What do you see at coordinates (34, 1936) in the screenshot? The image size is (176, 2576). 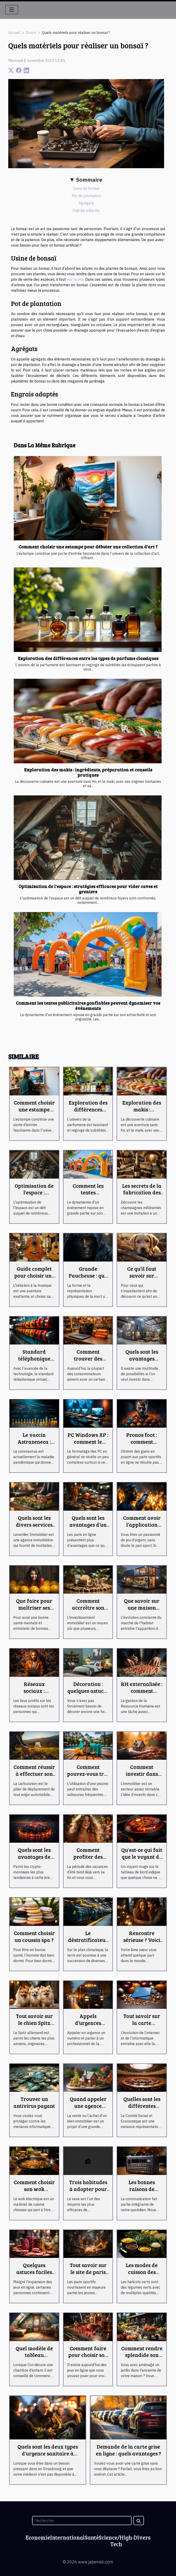 I see `Comment choisir un coussin spa ?` at bounding box center [34, 1936].